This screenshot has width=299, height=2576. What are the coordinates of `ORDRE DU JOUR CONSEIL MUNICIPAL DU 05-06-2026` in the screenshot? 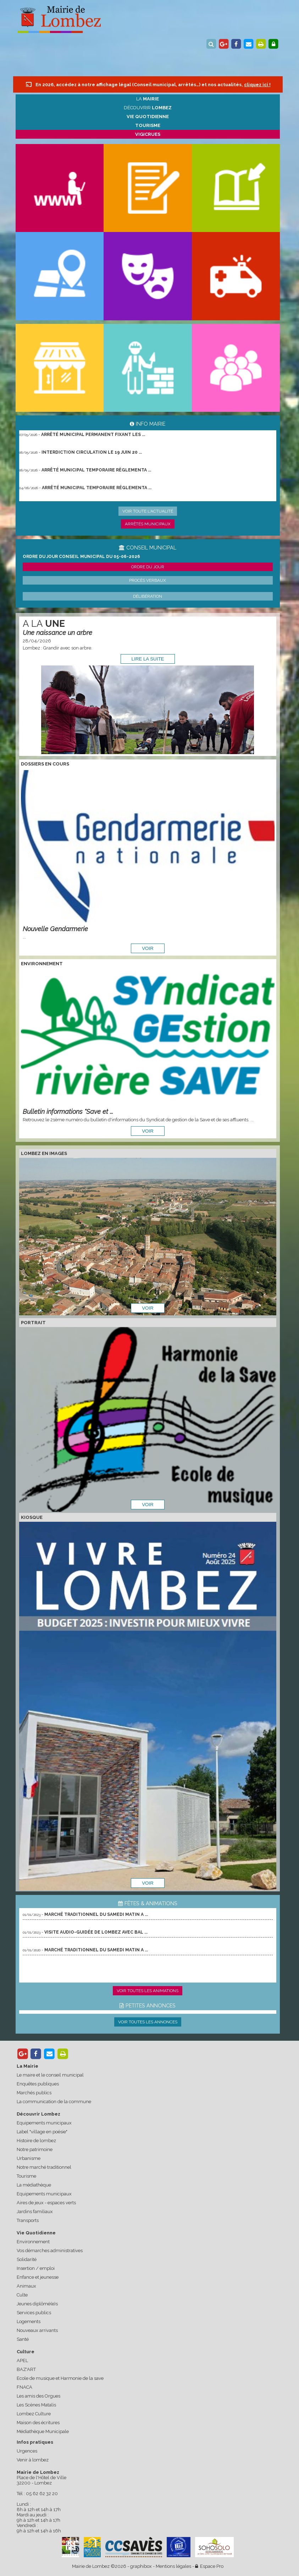 It's located at (81, 556).